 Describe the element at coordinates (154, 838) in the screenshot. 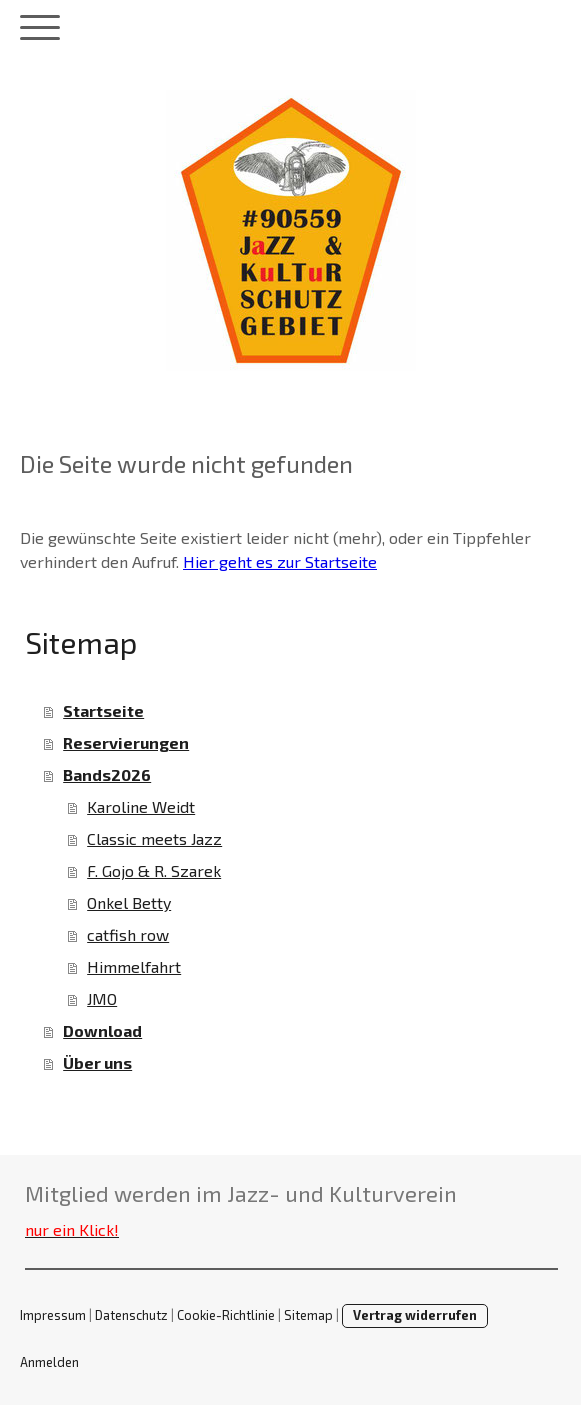

I see `Classic meets Jazz` at that location.